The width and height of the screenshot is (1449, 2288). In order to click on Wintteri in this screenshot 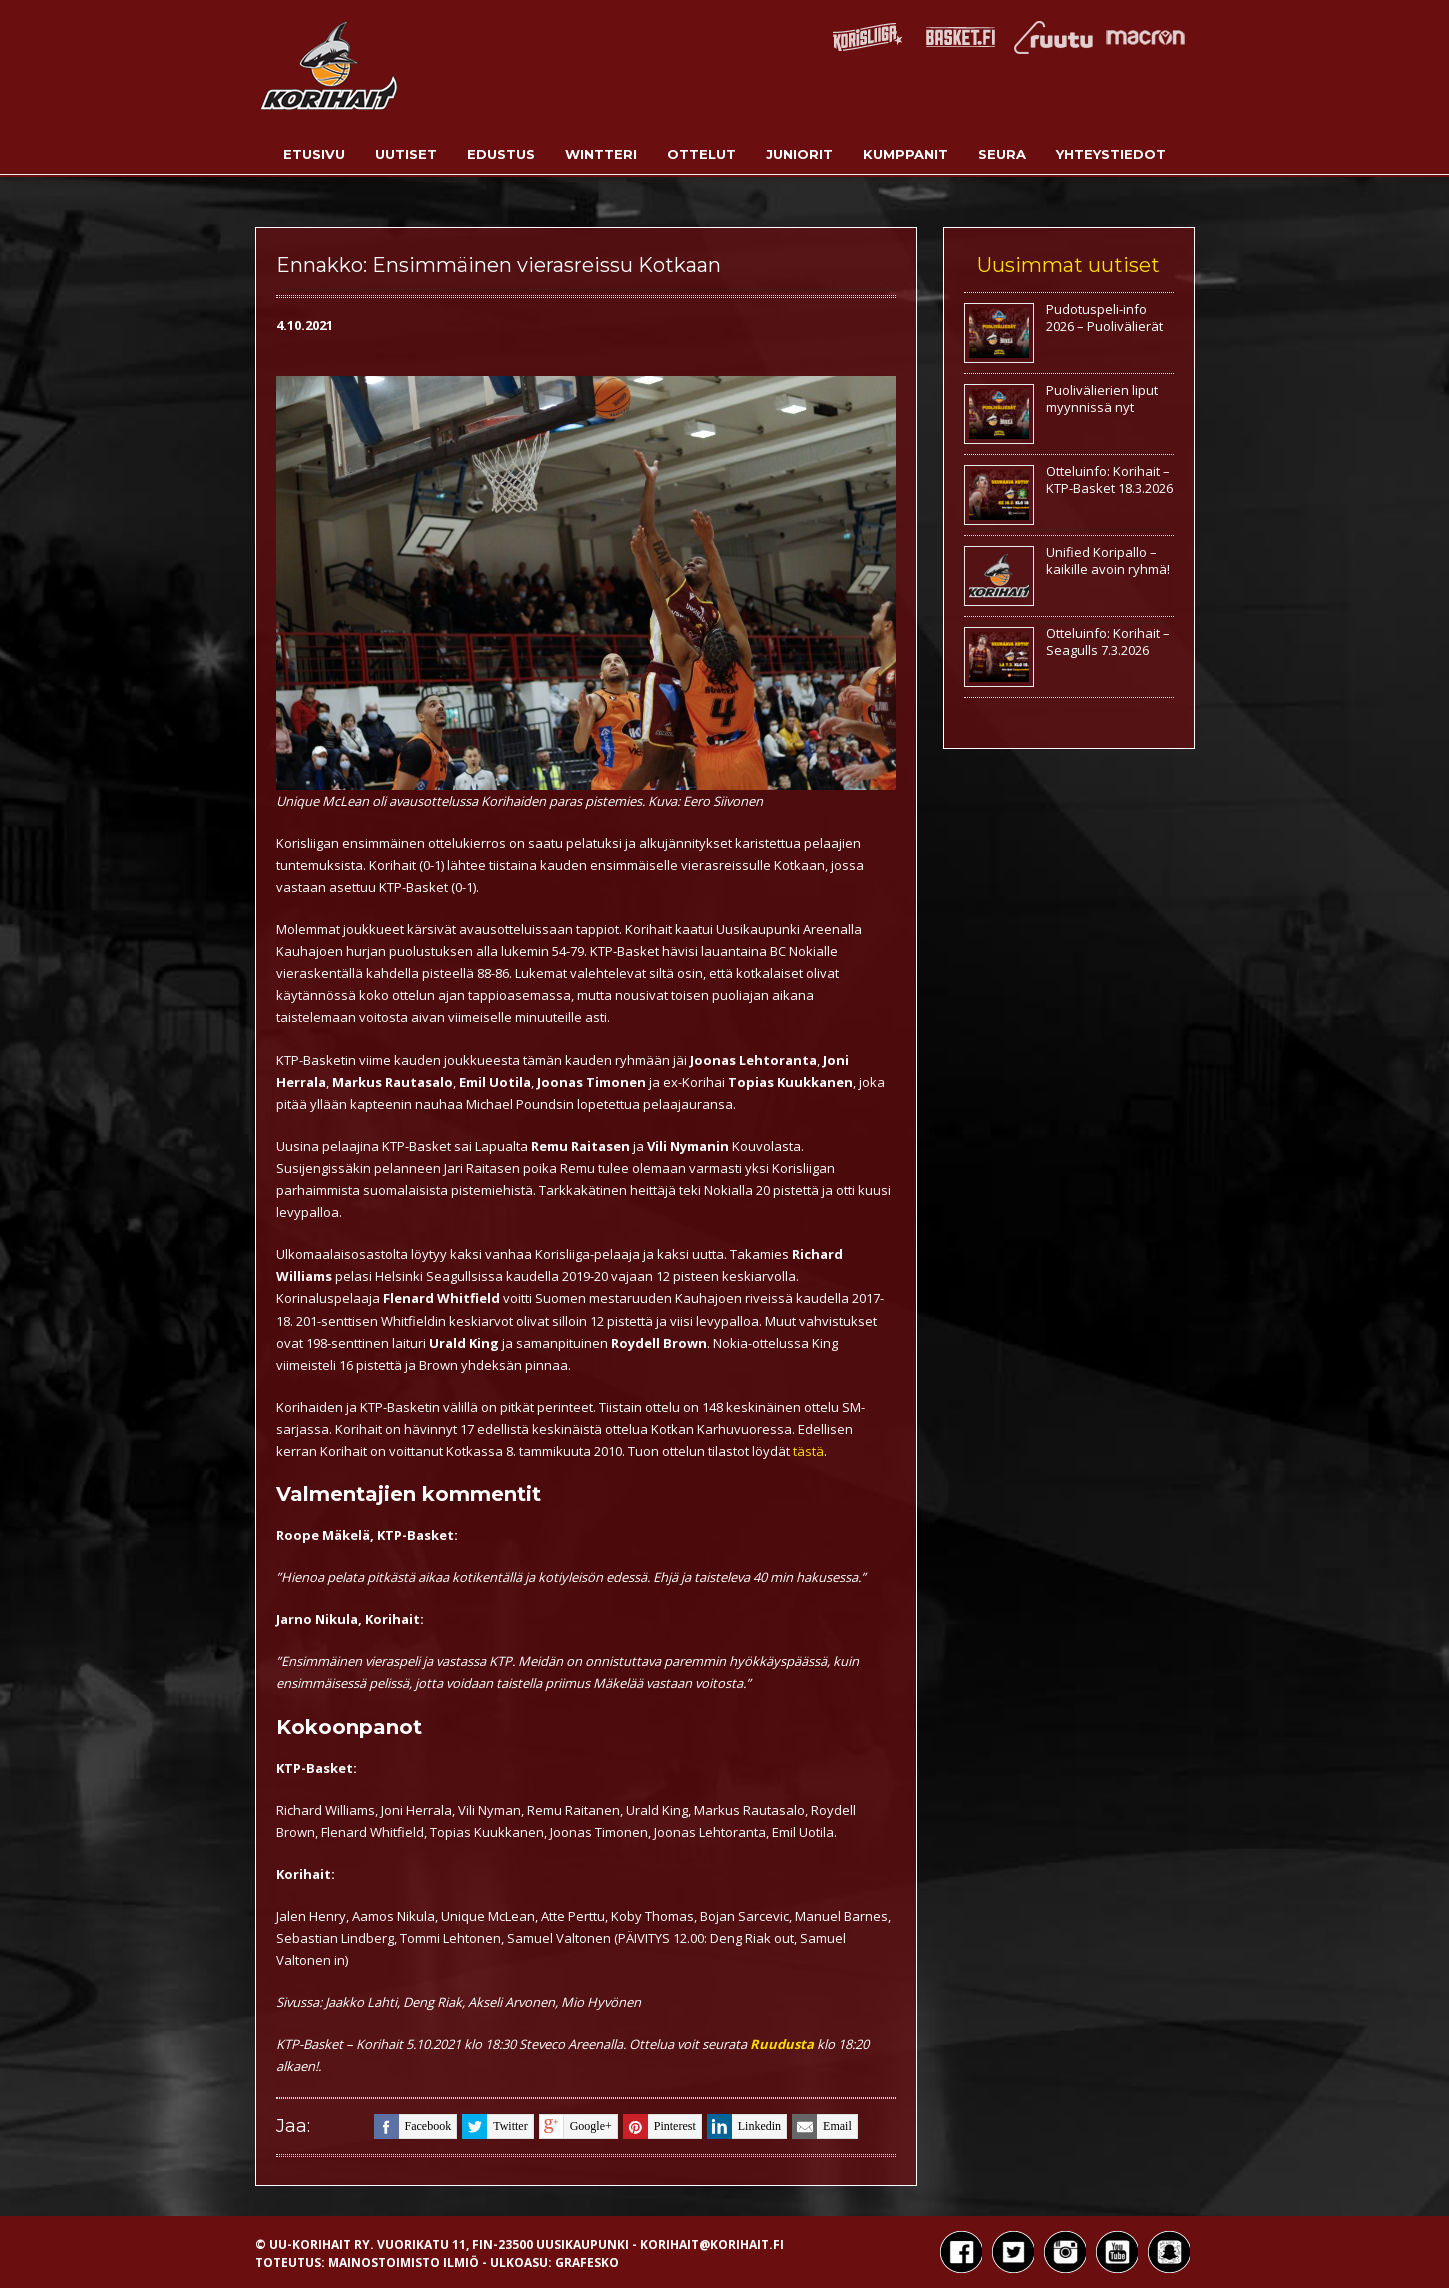, I will do `click(601, 154)`.